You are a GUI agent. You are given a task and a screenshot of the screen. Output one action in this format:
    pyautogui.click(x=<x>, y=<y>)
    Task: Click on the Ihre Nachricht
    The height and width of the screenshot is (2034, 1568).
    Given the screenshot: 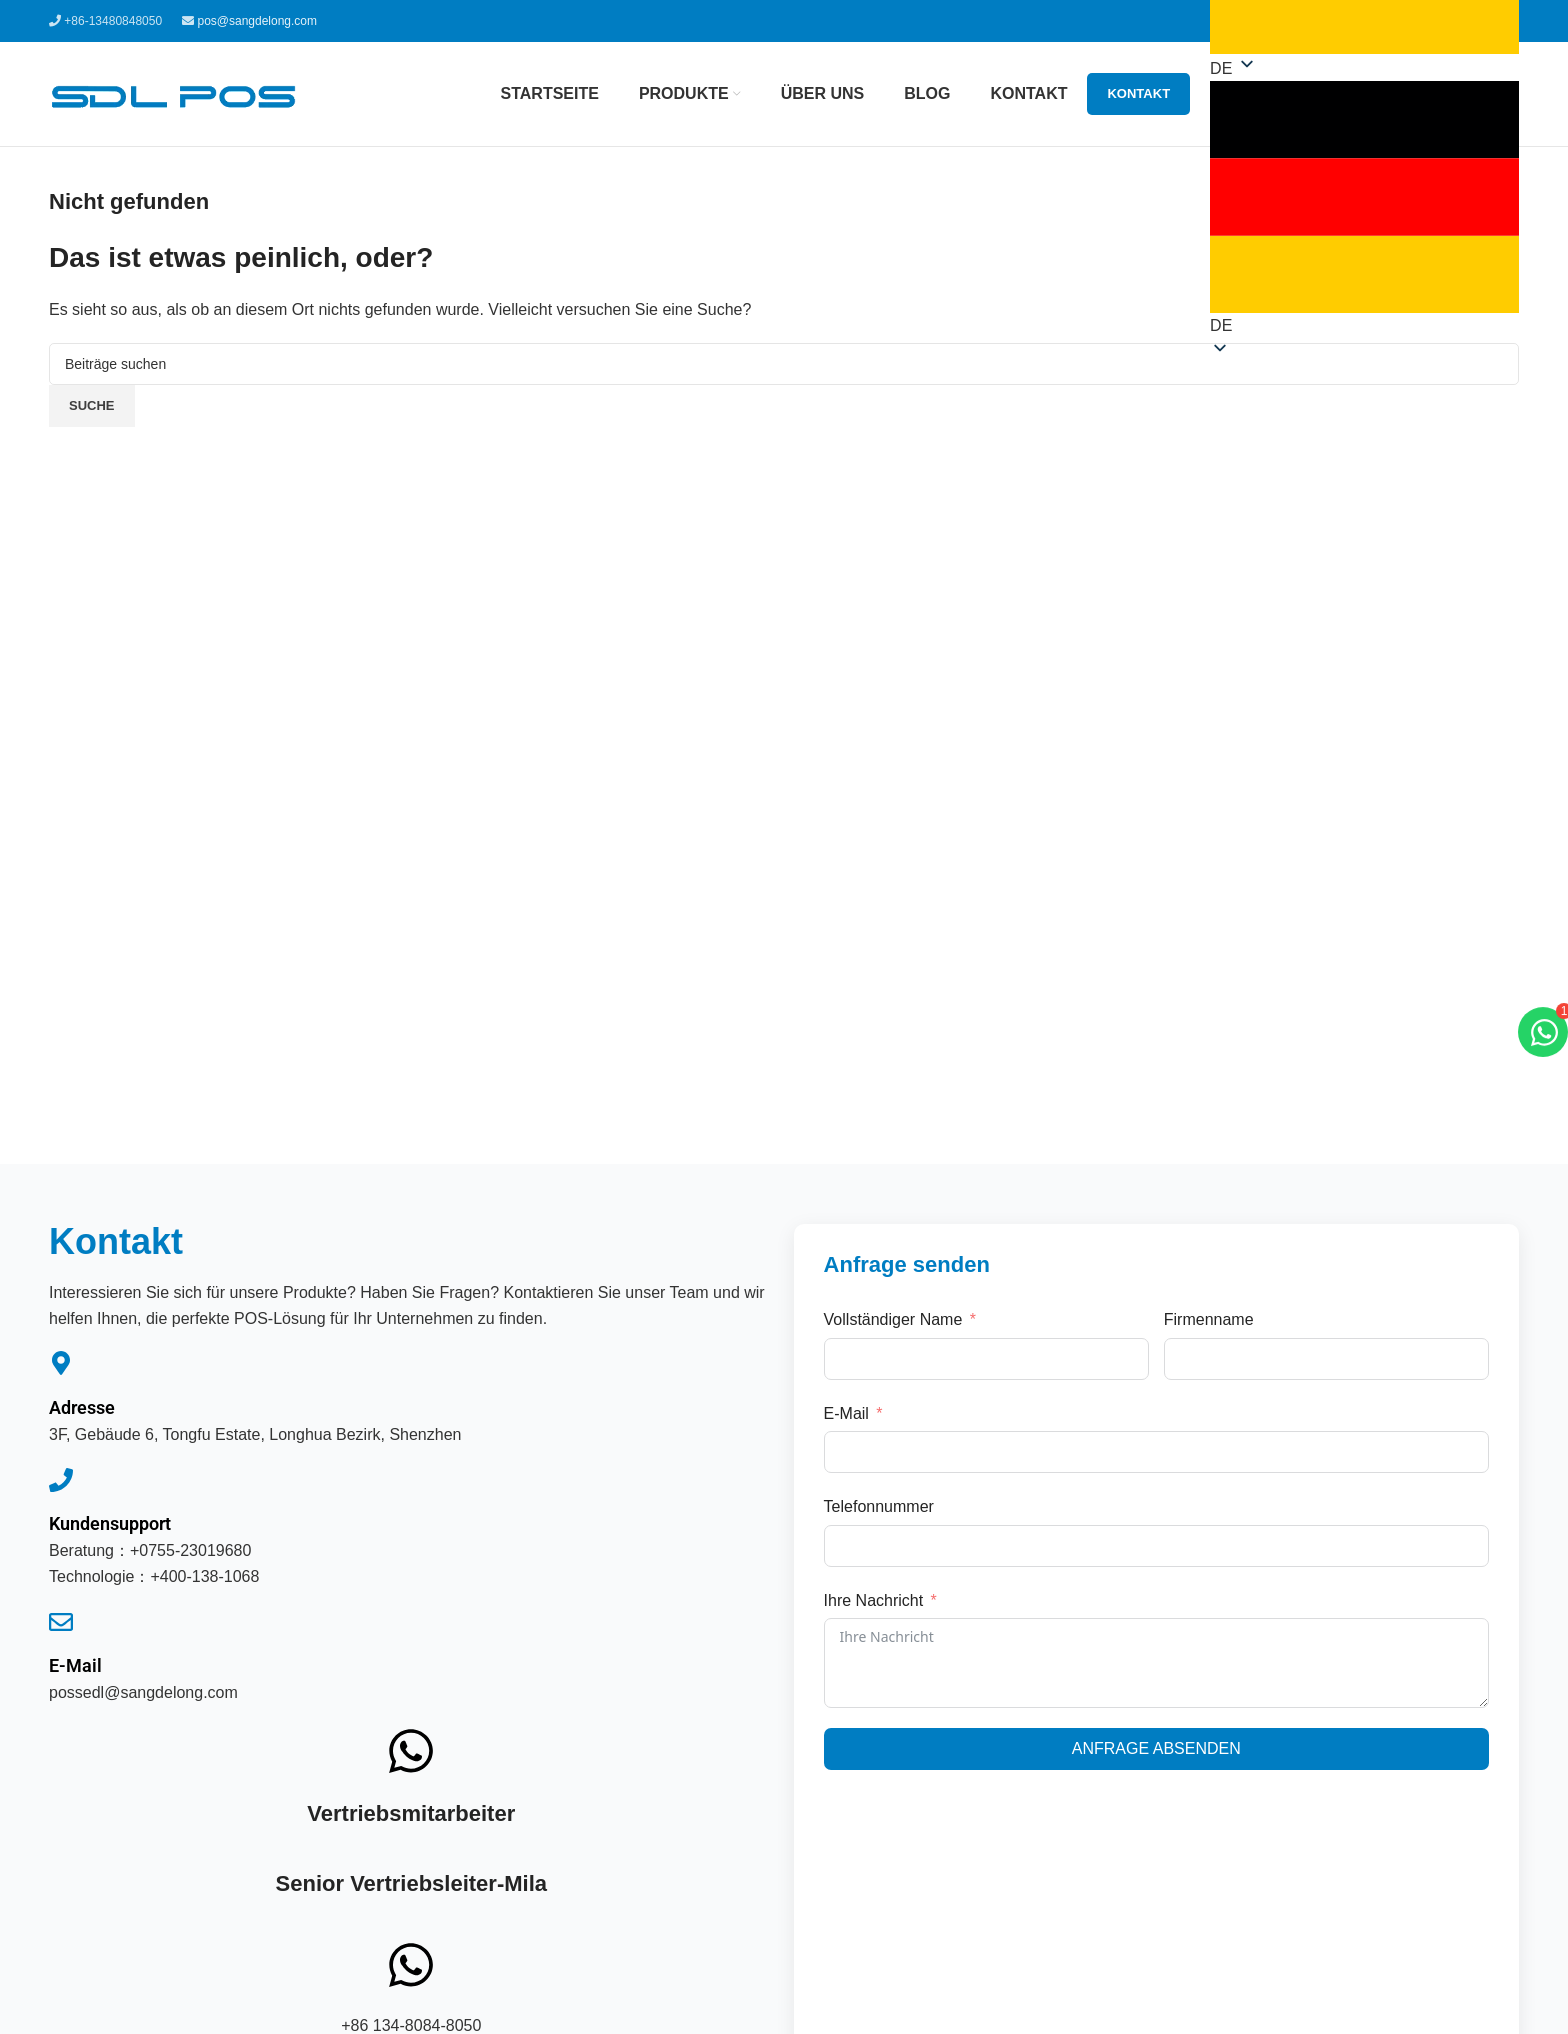 What is the action you would take?
    pyautogui.click(x=874, y=1600)
    